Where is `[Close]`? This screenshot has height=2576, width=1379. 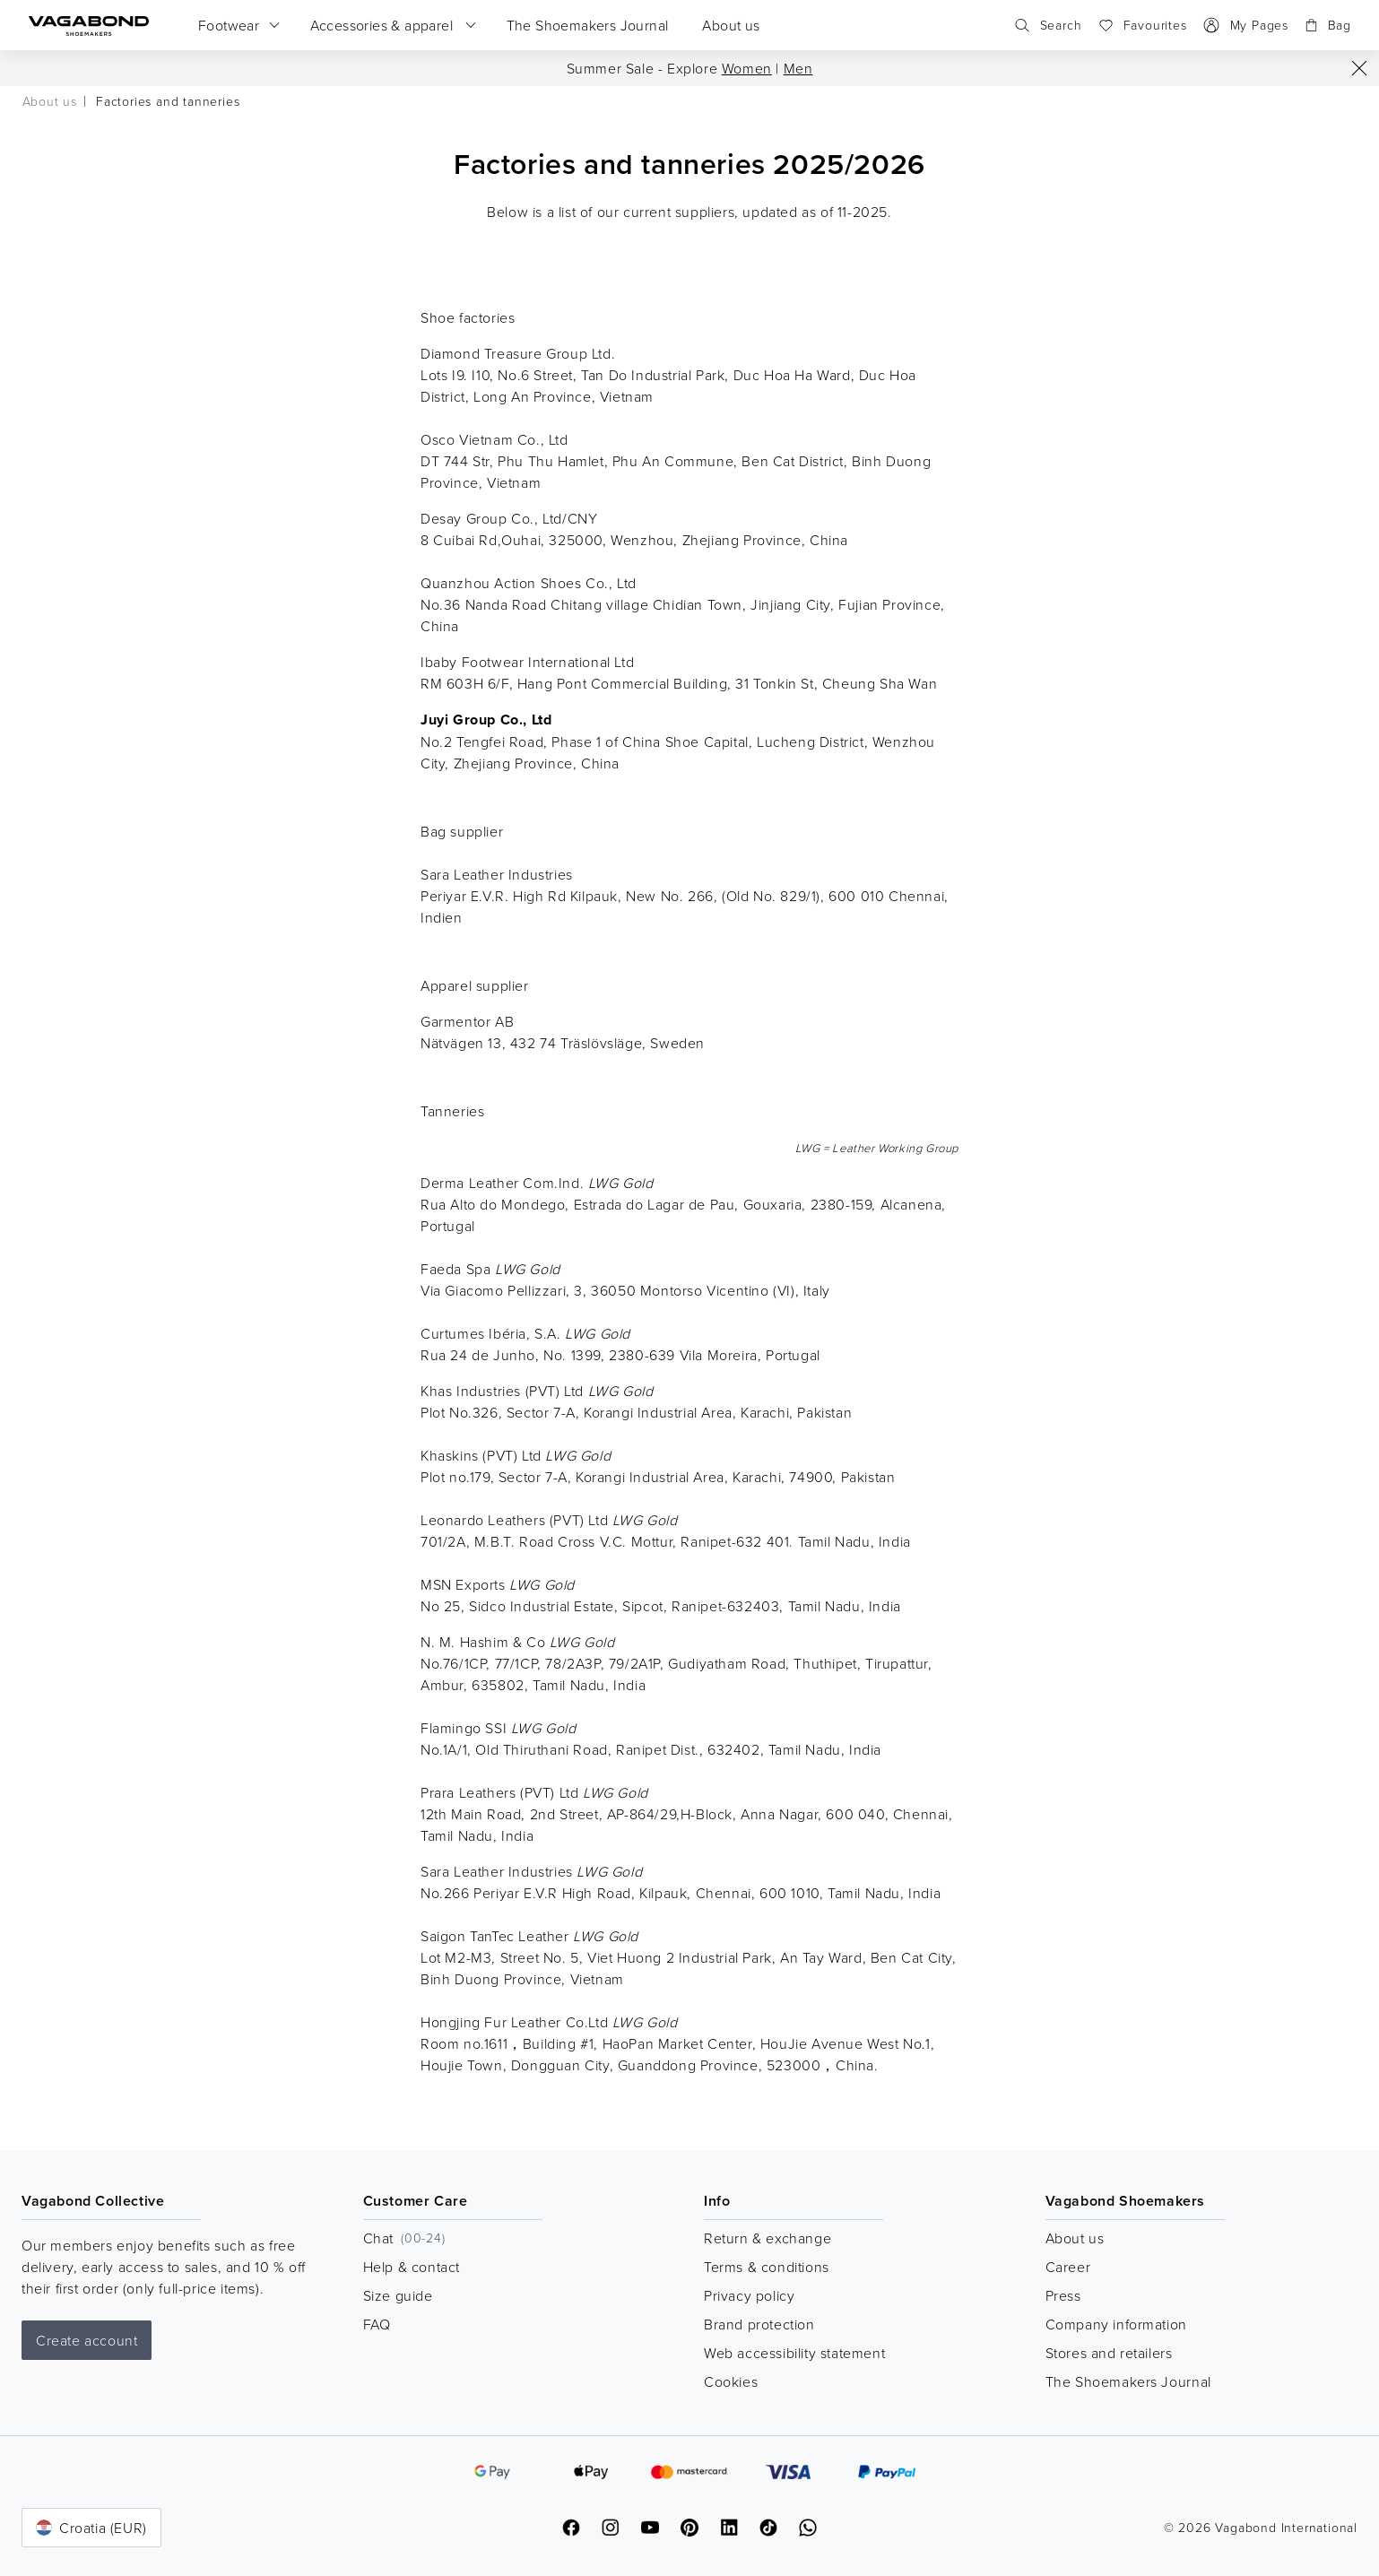
[Close] is located at coordinates (1359, 68).